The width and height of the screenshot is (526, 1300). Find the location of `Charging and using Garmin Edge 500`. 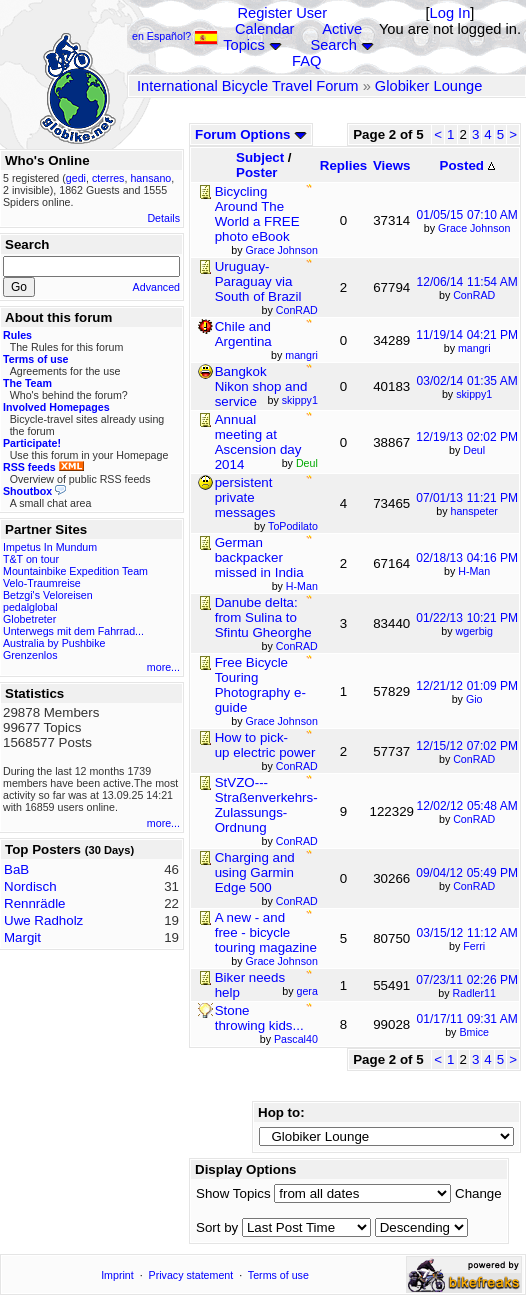

Charging and using Garmin Edge 500 is located at coordinates (255, 872).